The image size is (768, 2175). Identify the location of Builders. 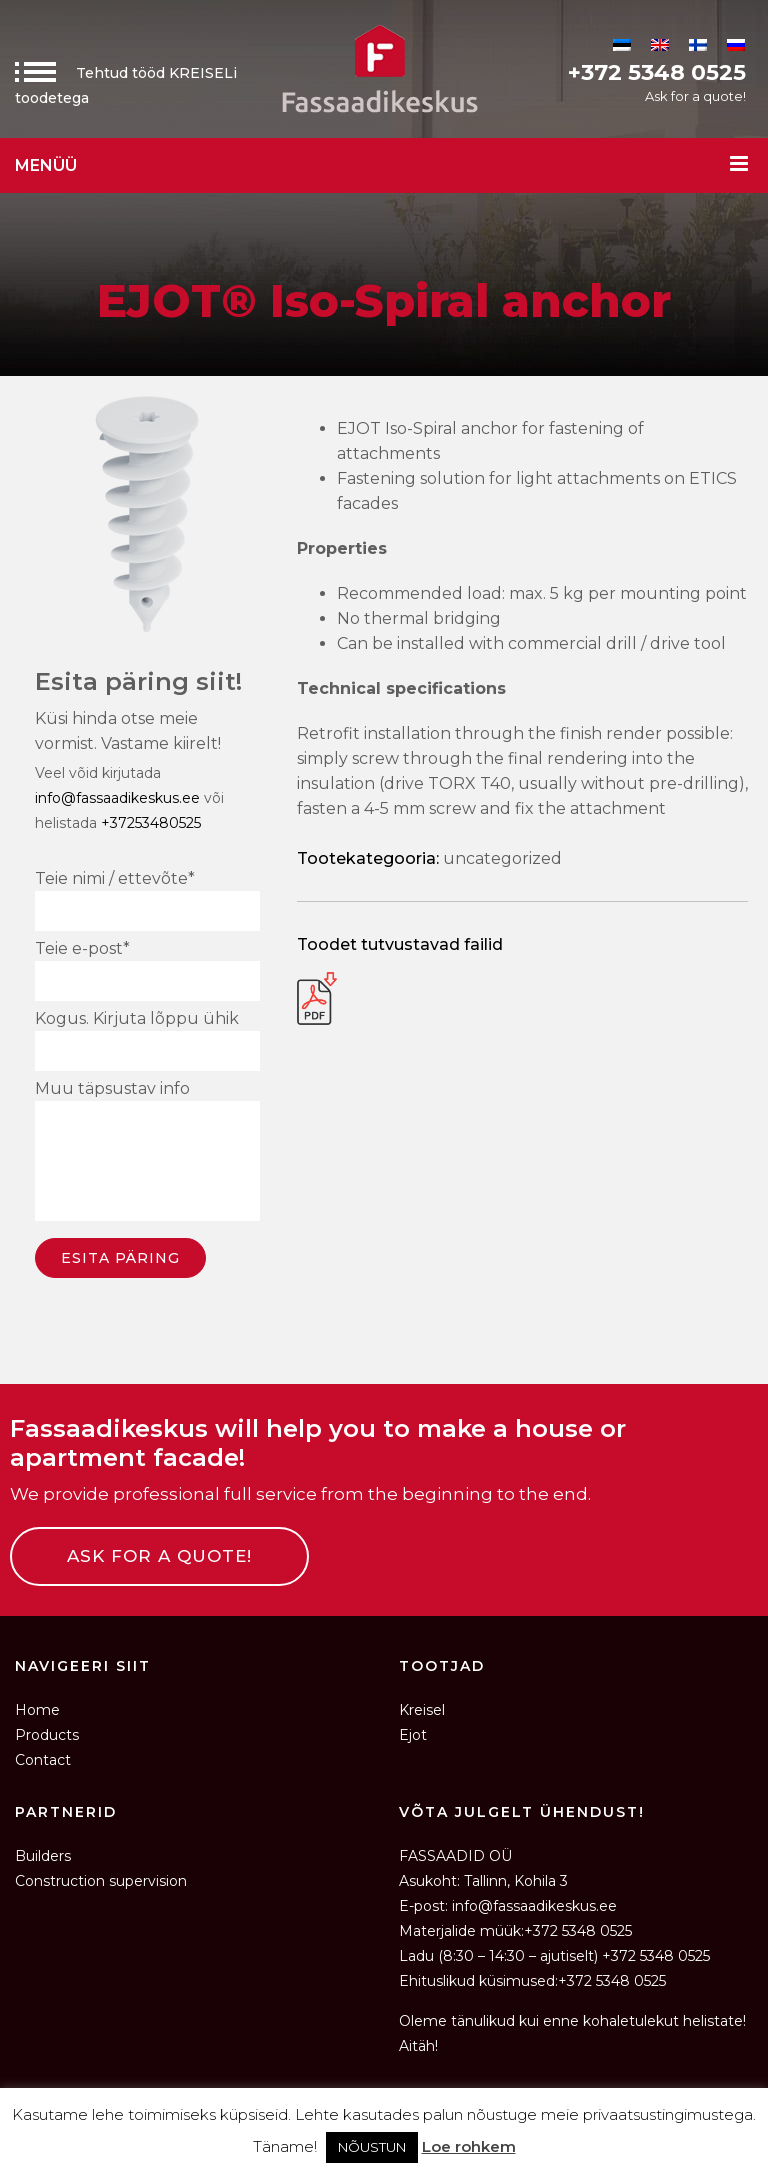
(43, 1856).